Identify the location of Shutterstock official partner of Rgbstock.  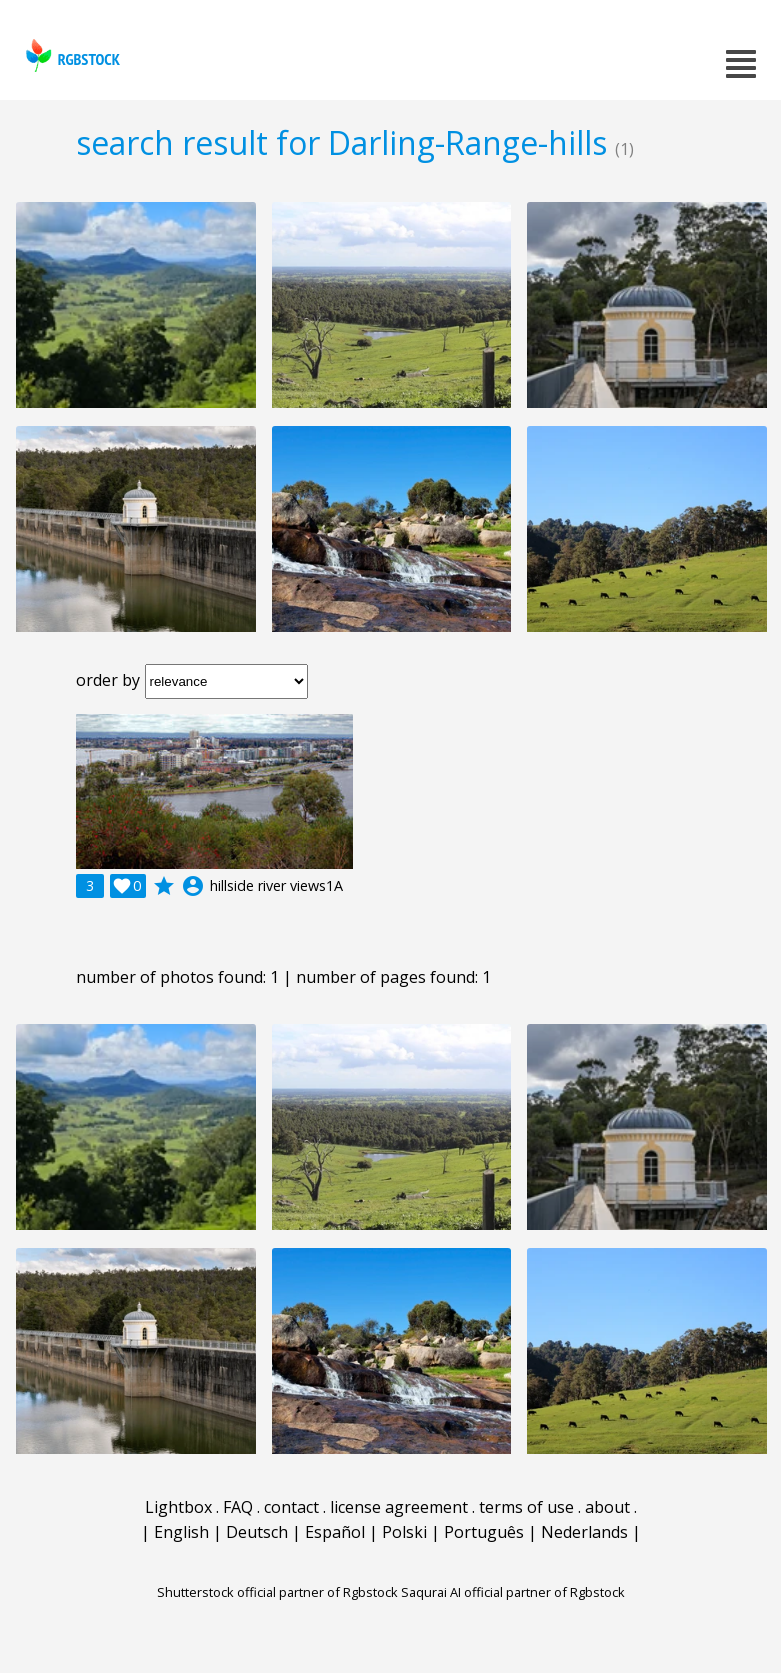
(277, 1592).